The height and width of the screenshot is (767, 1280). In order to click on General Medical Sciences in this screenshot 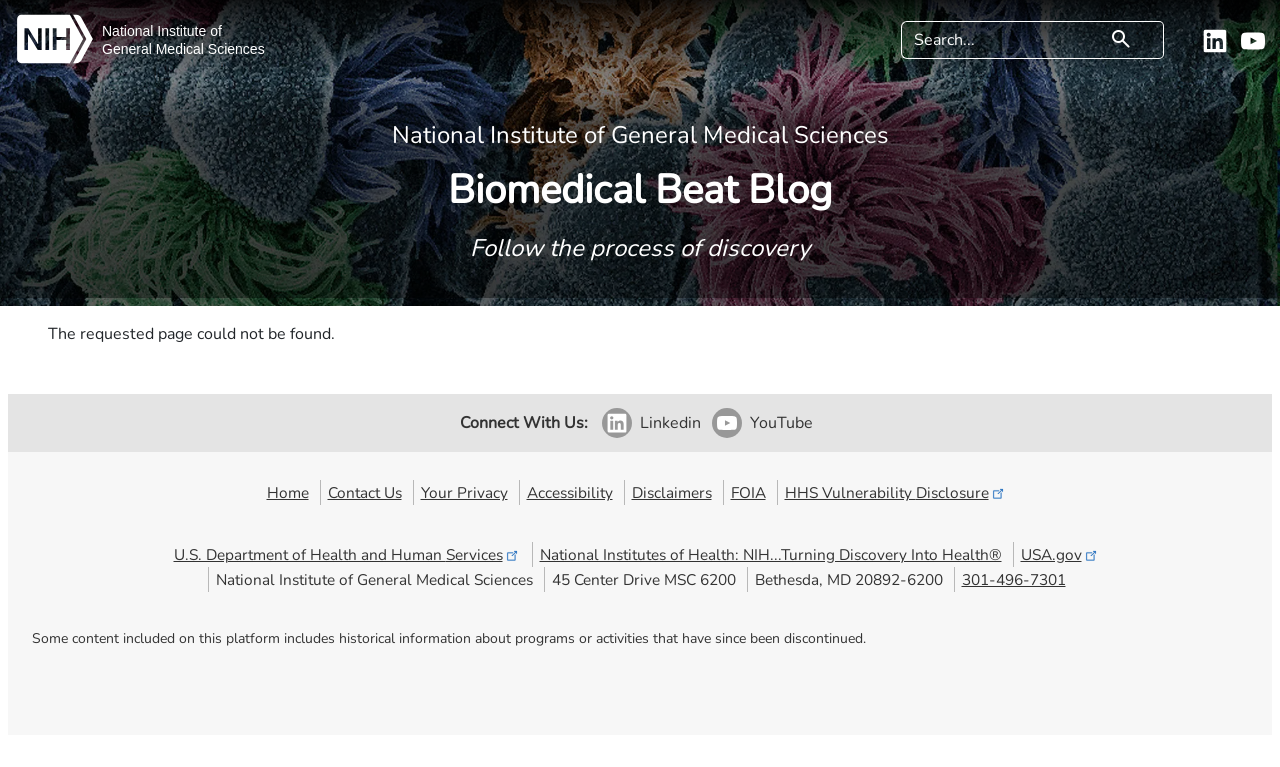, I will do `click(183, 49)`.